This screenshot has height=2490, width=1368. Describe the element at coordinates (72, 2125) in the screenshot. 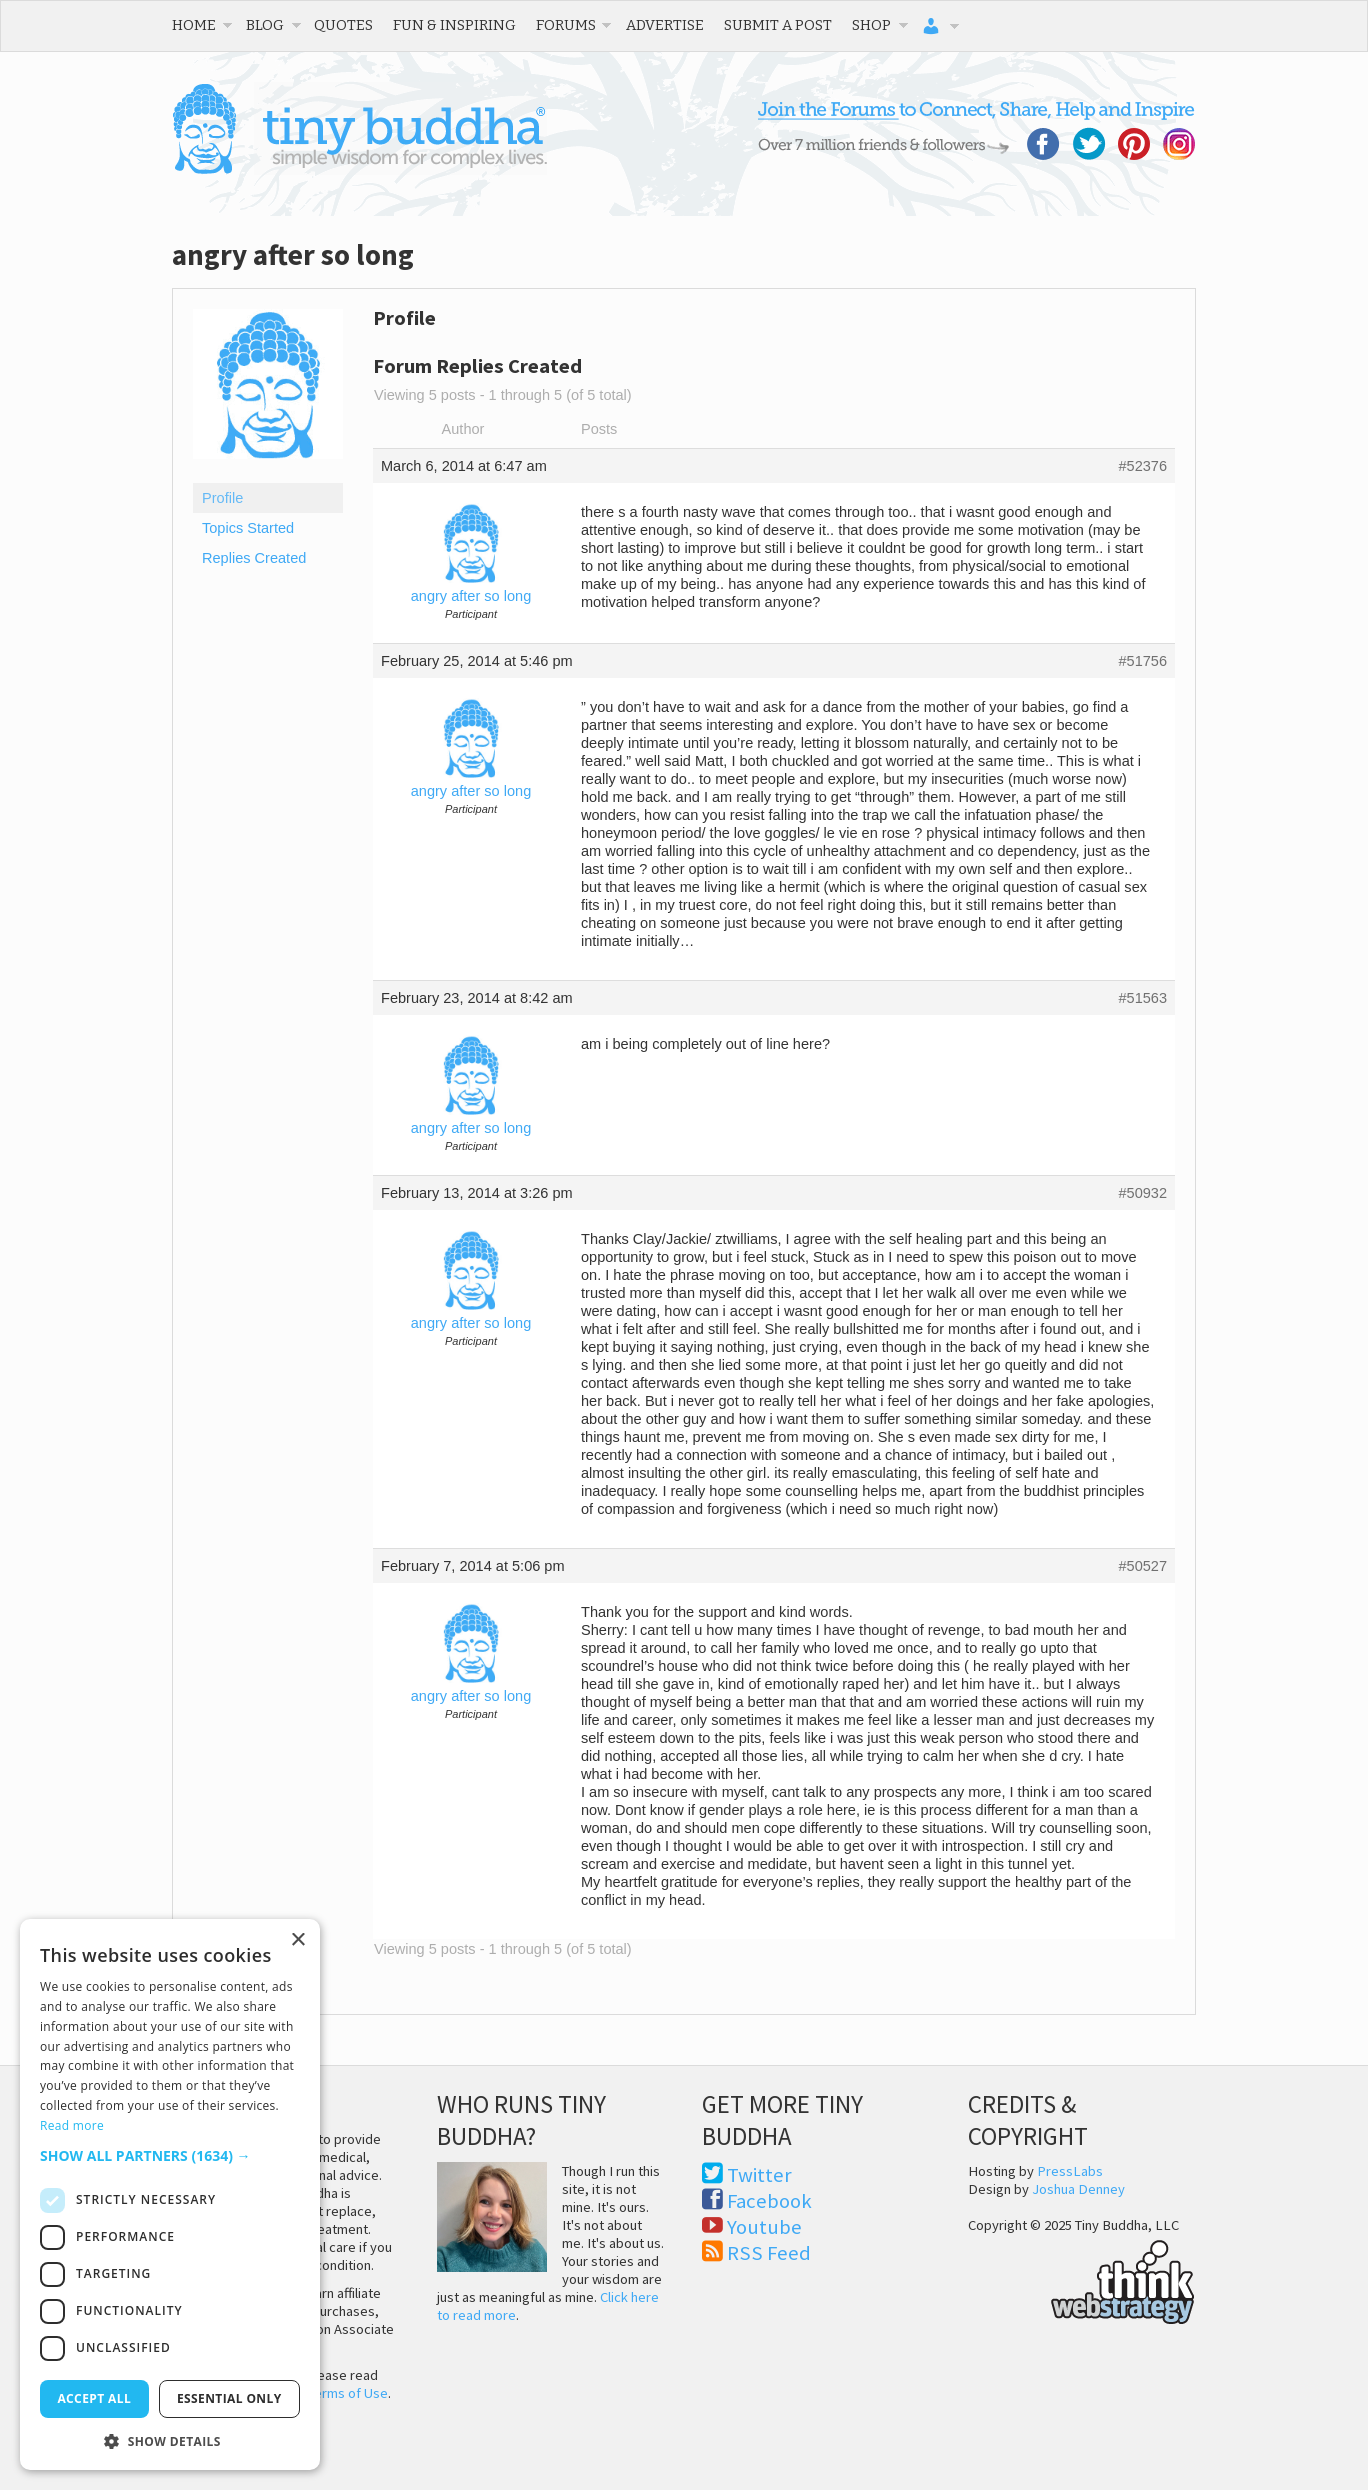

I see `Read more [Read more, opens a new window]` at that location.